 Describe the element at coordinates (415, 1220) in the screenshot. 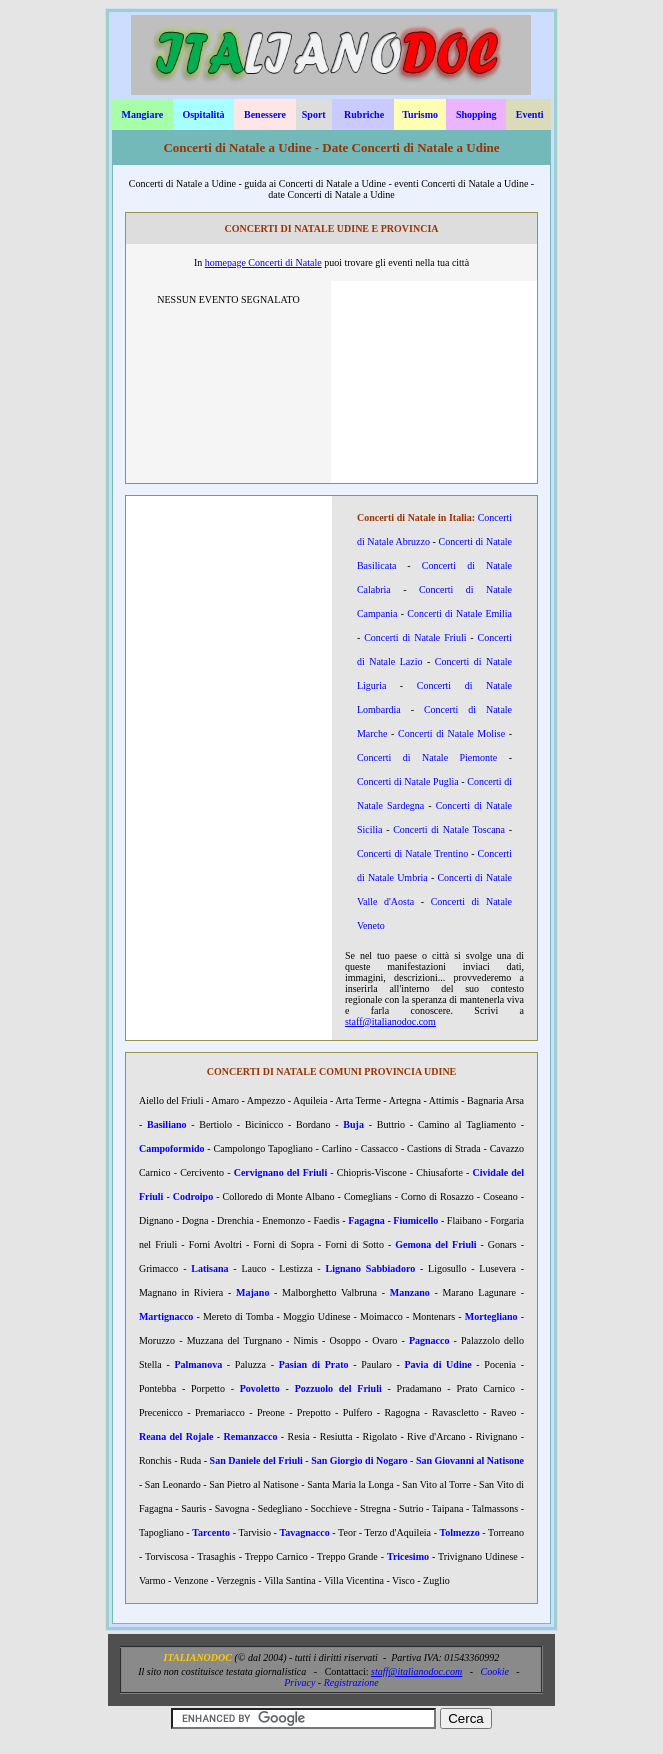

I see `Fiumicello` at that location.